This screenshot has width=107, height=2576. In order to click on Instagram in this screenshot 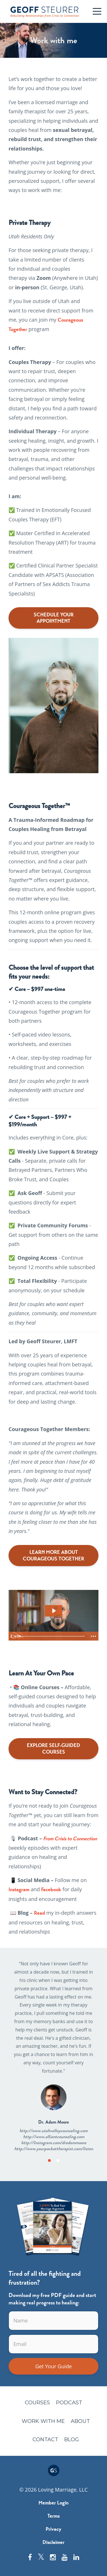, I will do `click(19, 1889)`.